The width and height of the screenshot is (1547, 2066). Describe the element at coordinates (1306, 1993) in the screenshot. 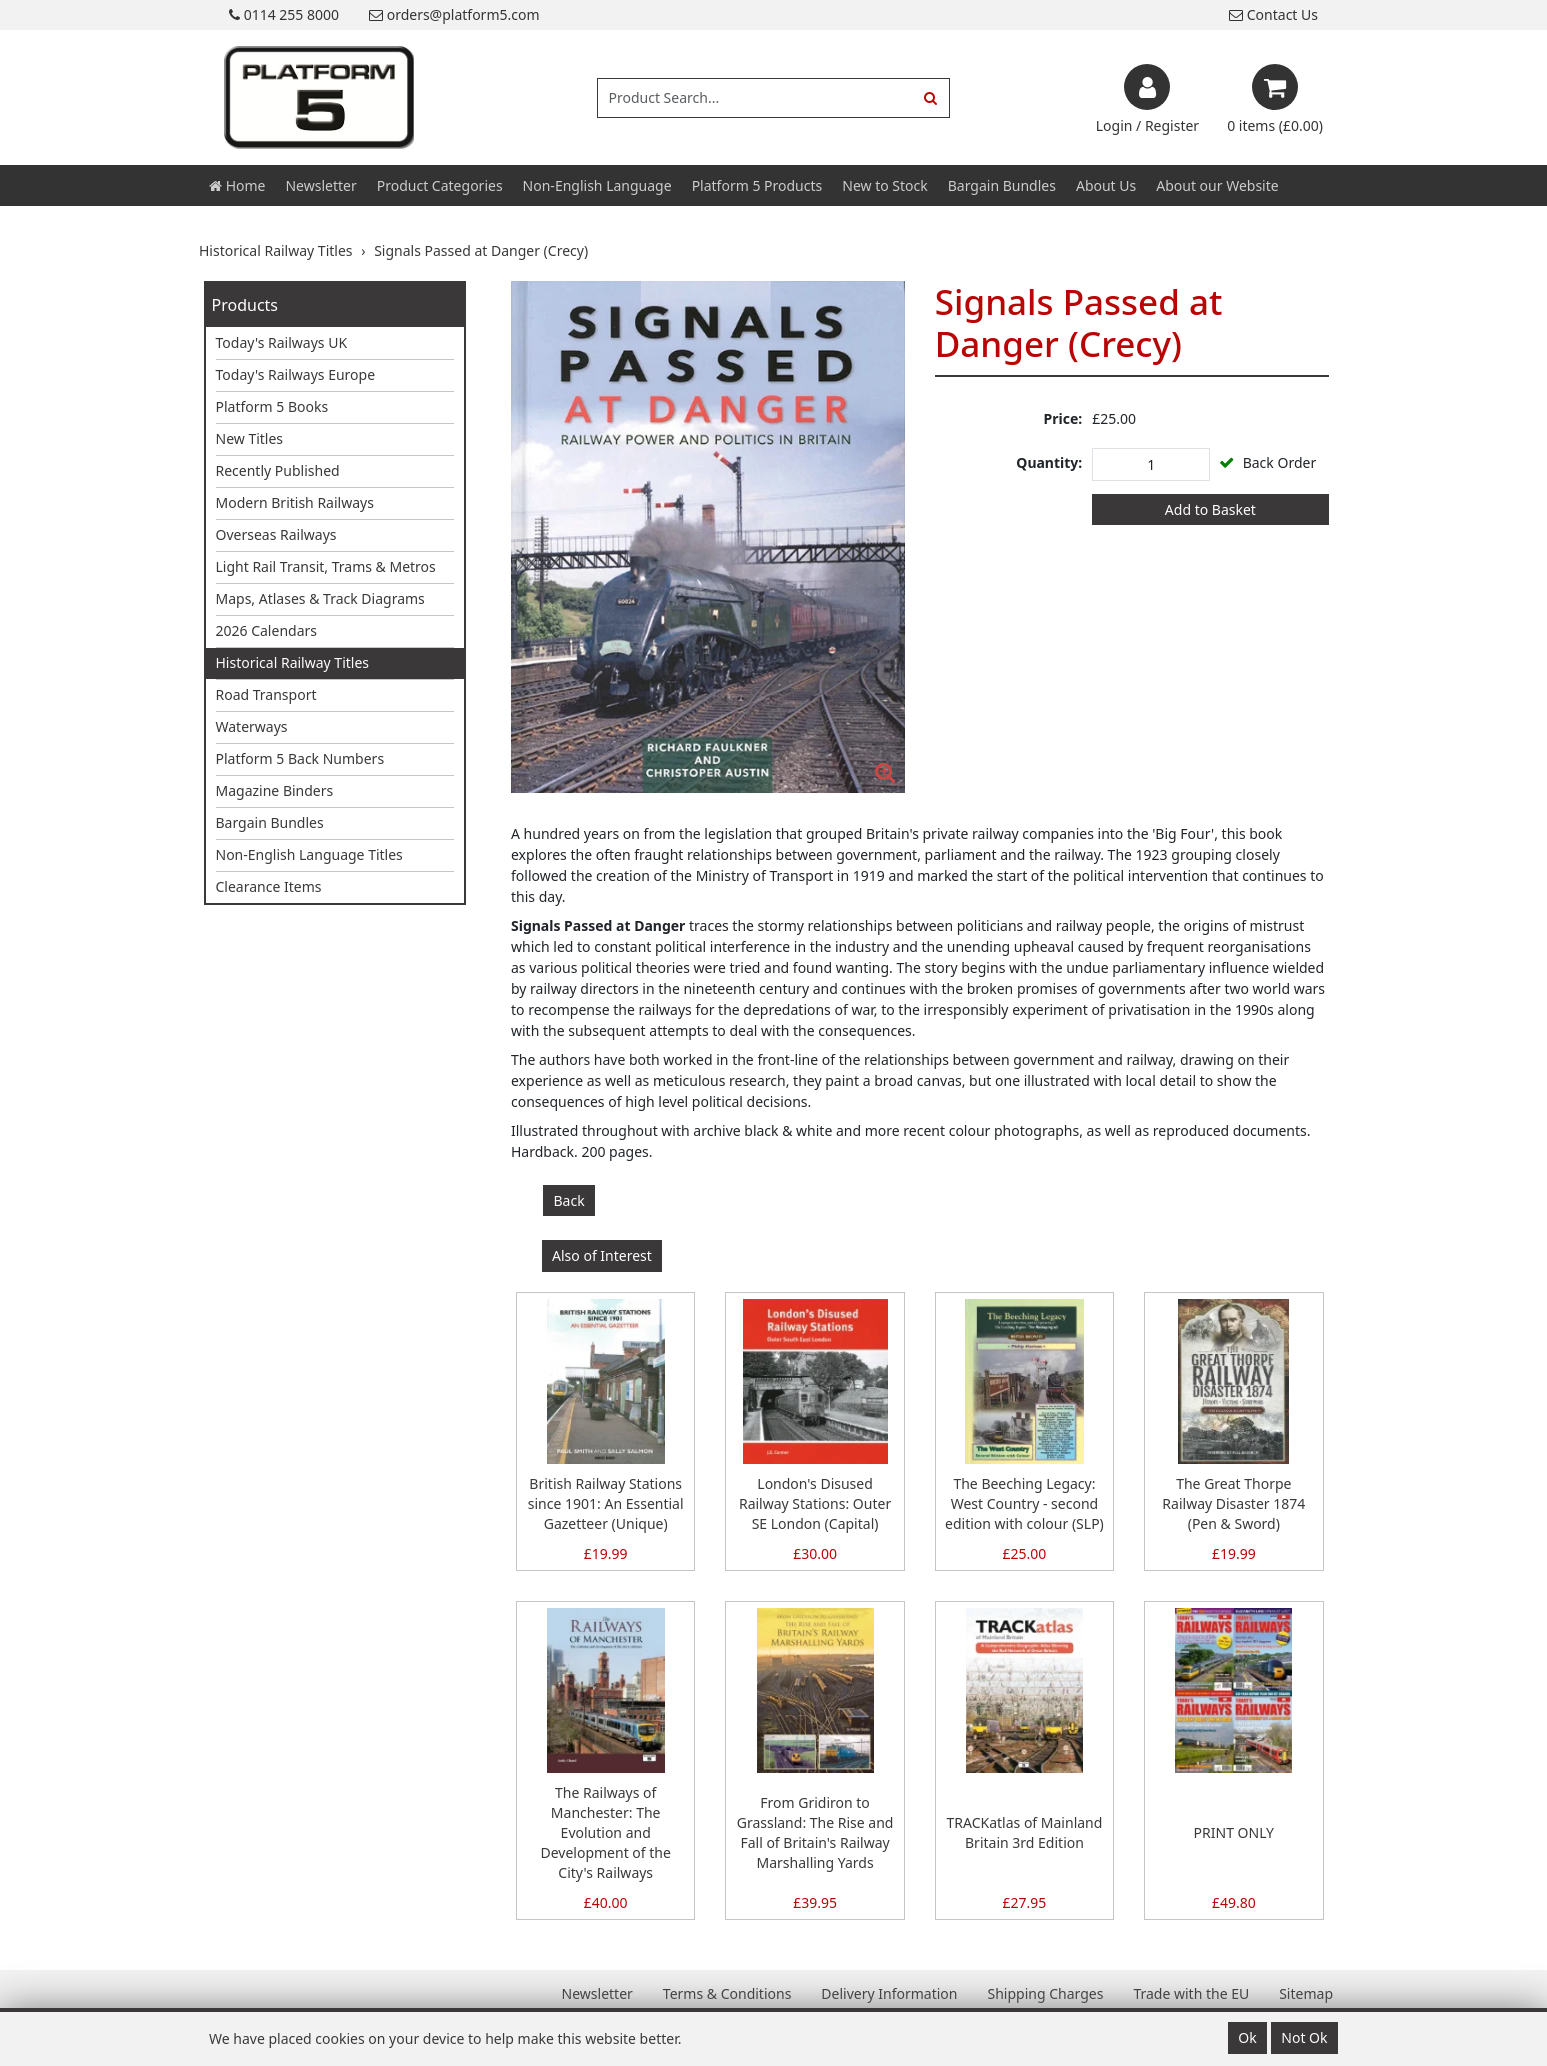

I see `Sitemap` at that location.